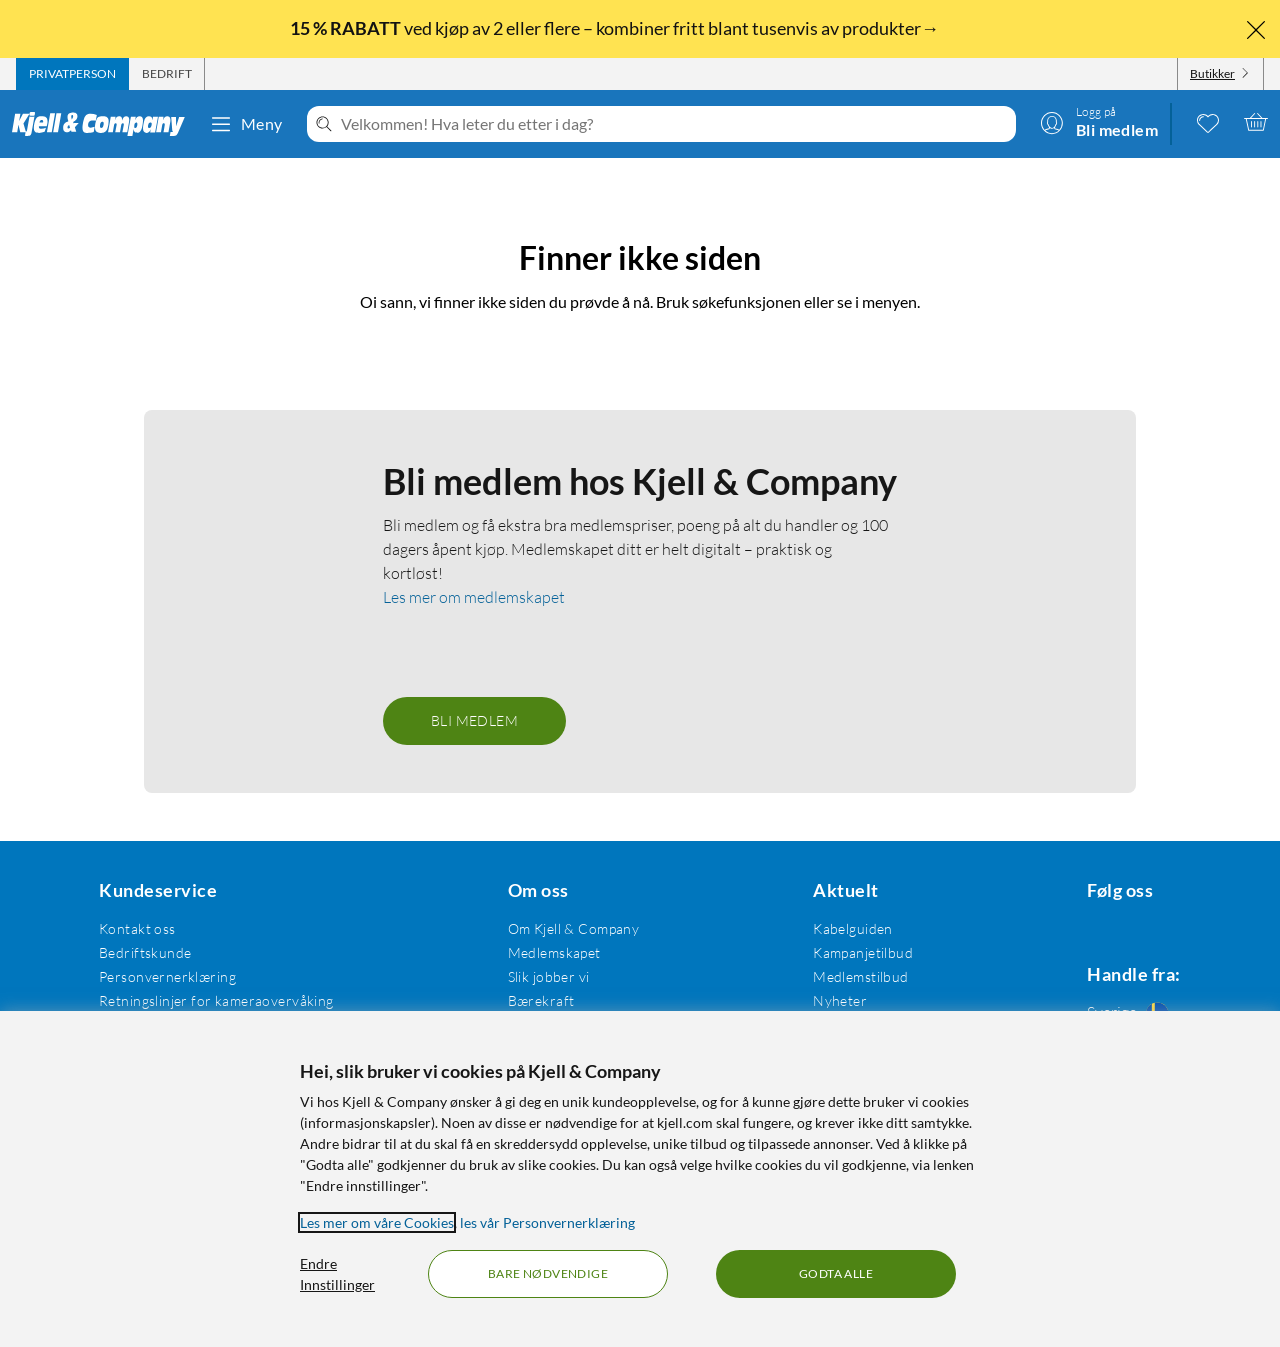  I want to click on ved kjøp av 2 eller flere – kombiner fritt blant tusenvis av produkter→, so click(616, 28).